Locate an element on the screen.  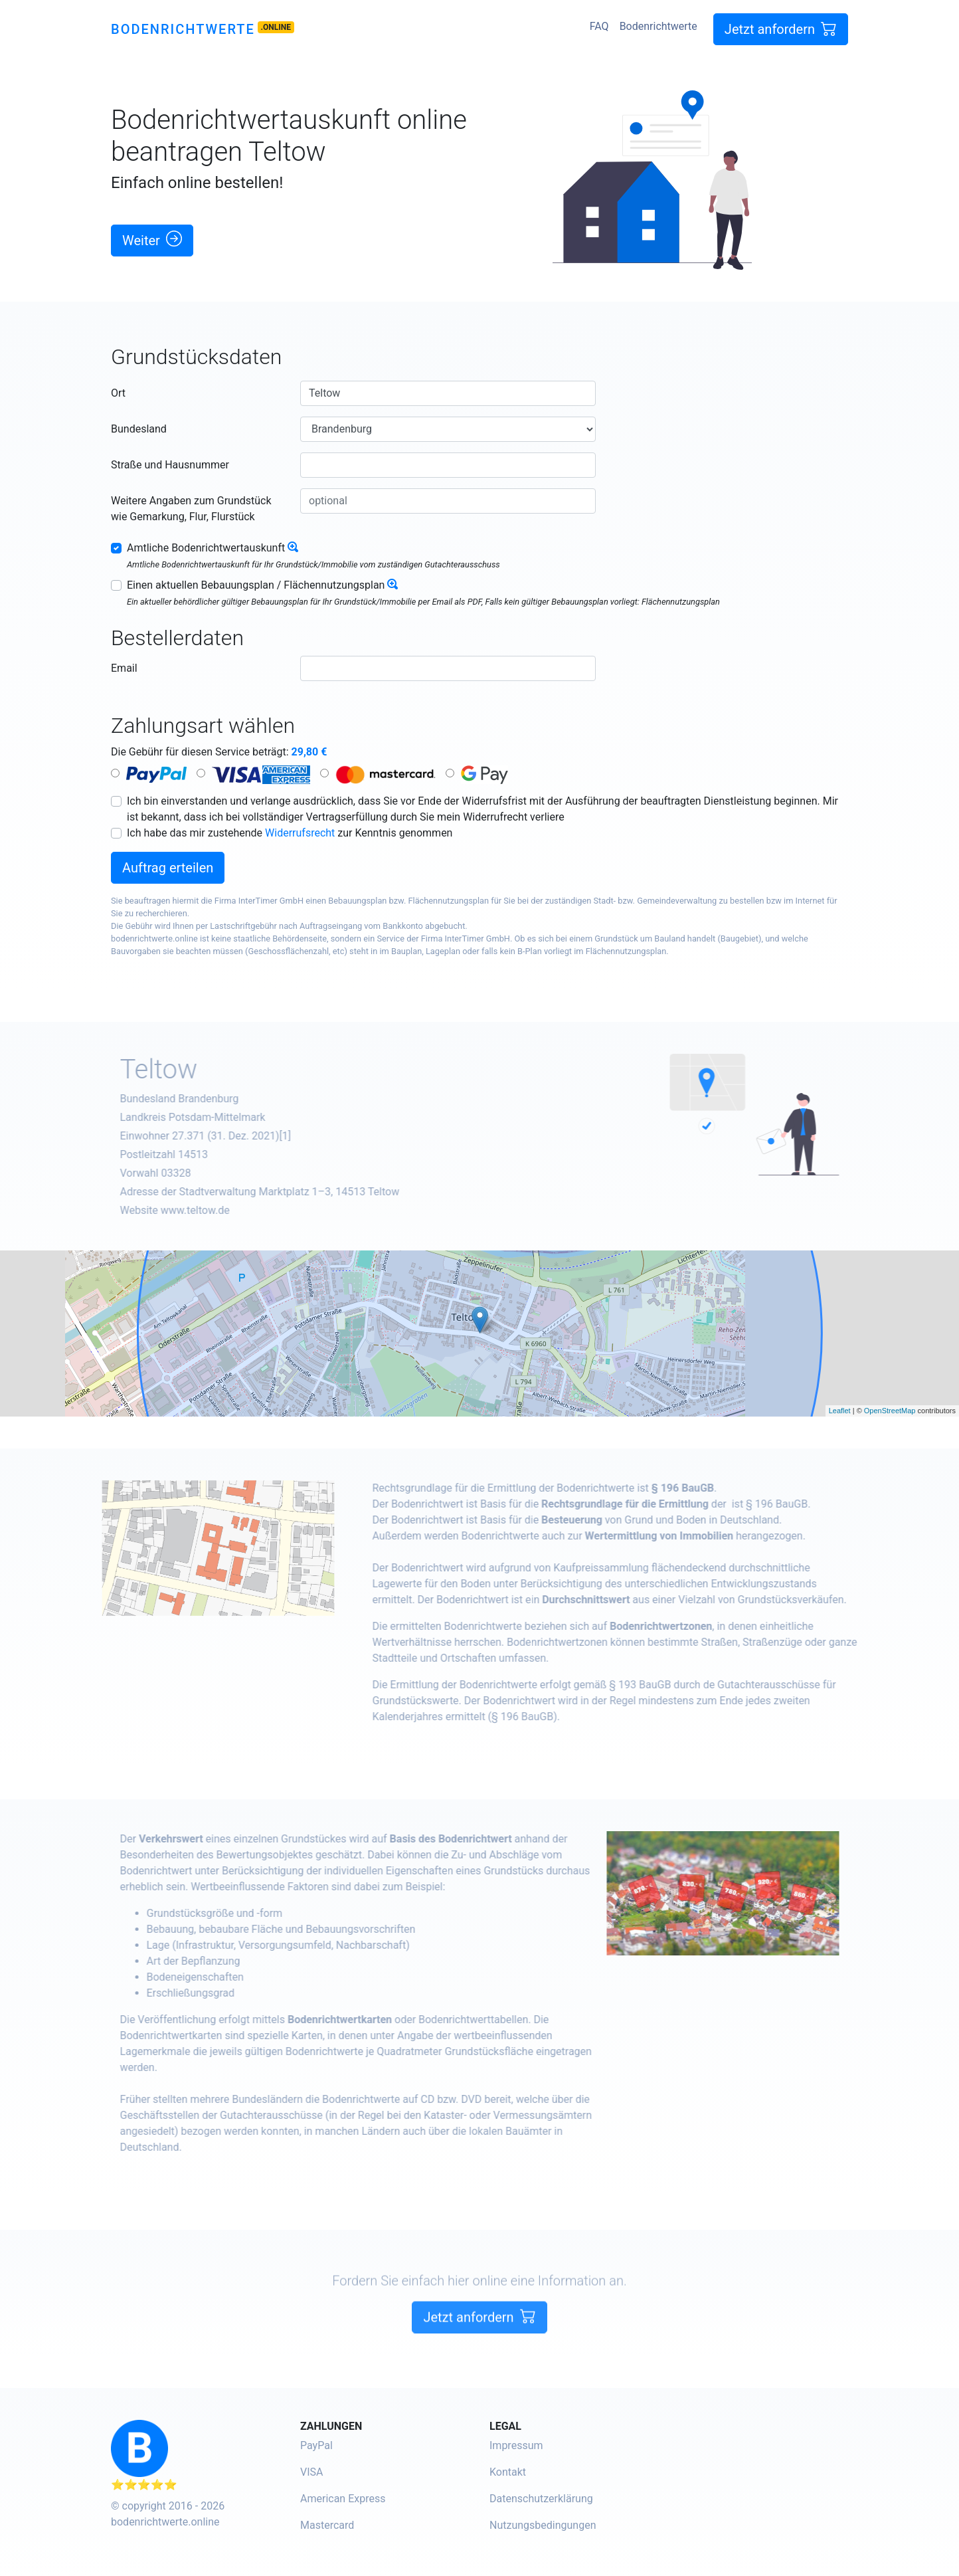
Nutzungsbedingungen is located at coordinates (542, 2525).